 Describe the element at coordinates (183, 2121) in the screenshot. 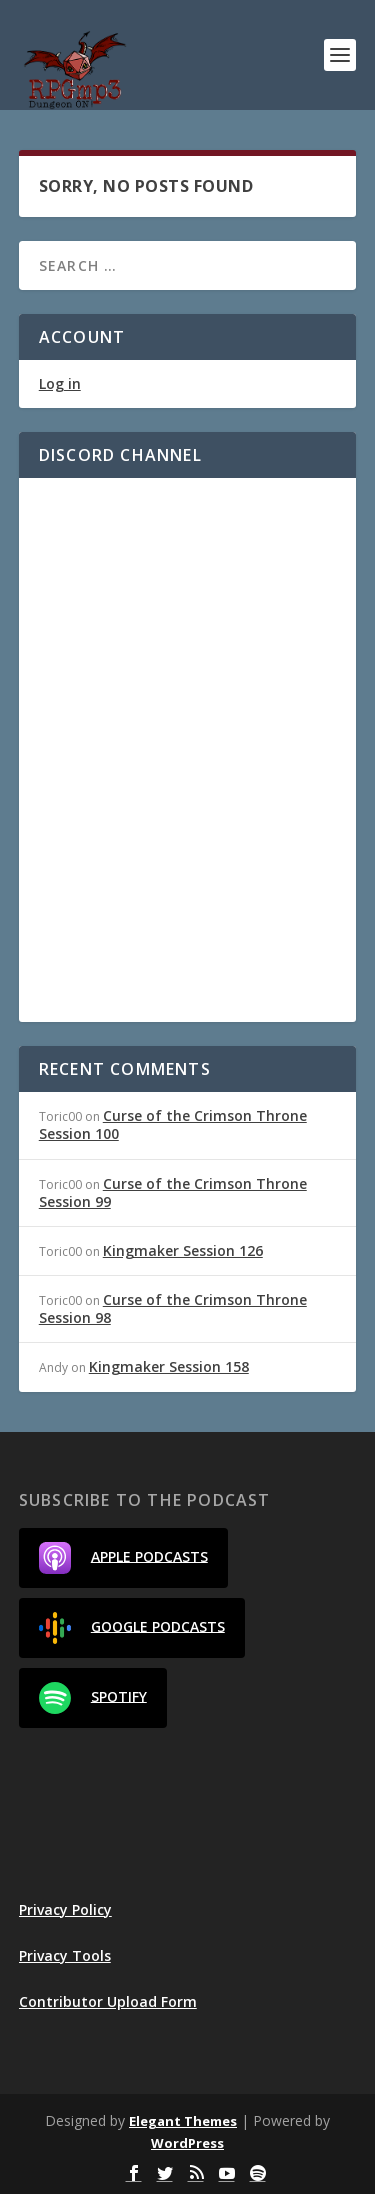

I see `Elegant Themes` at that location.